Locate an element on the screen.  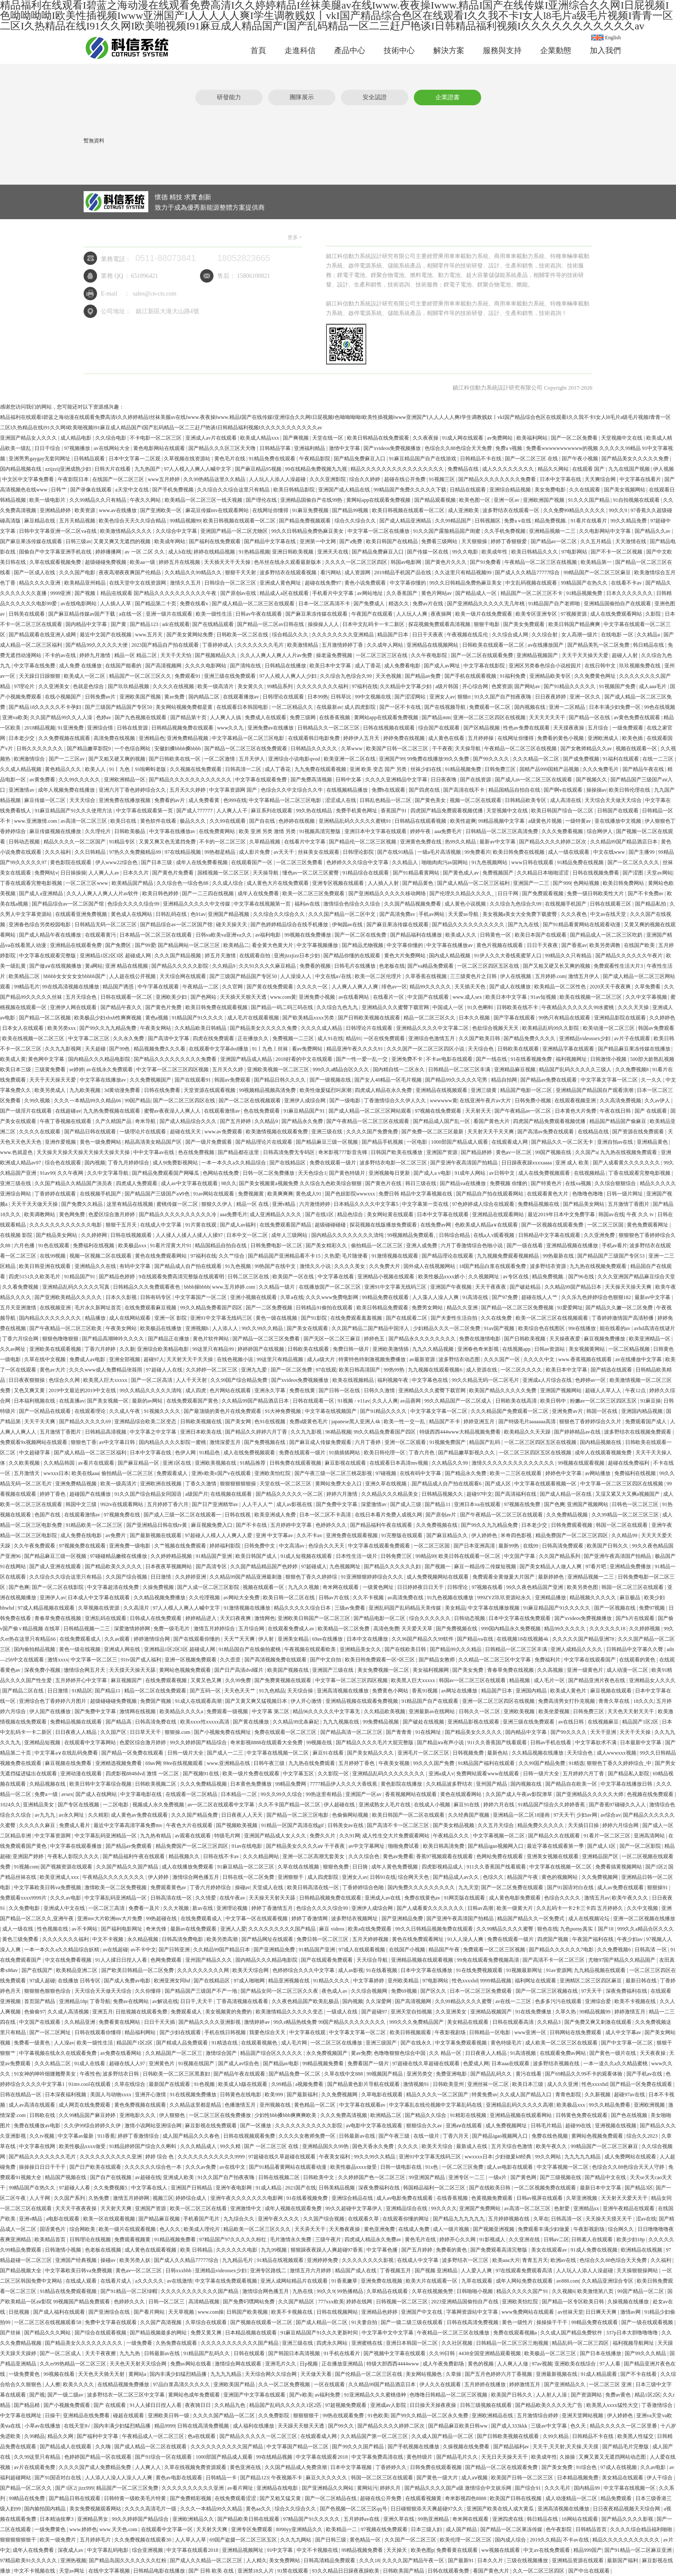
日韩高清一二区 is located at coordinates (244, 769).